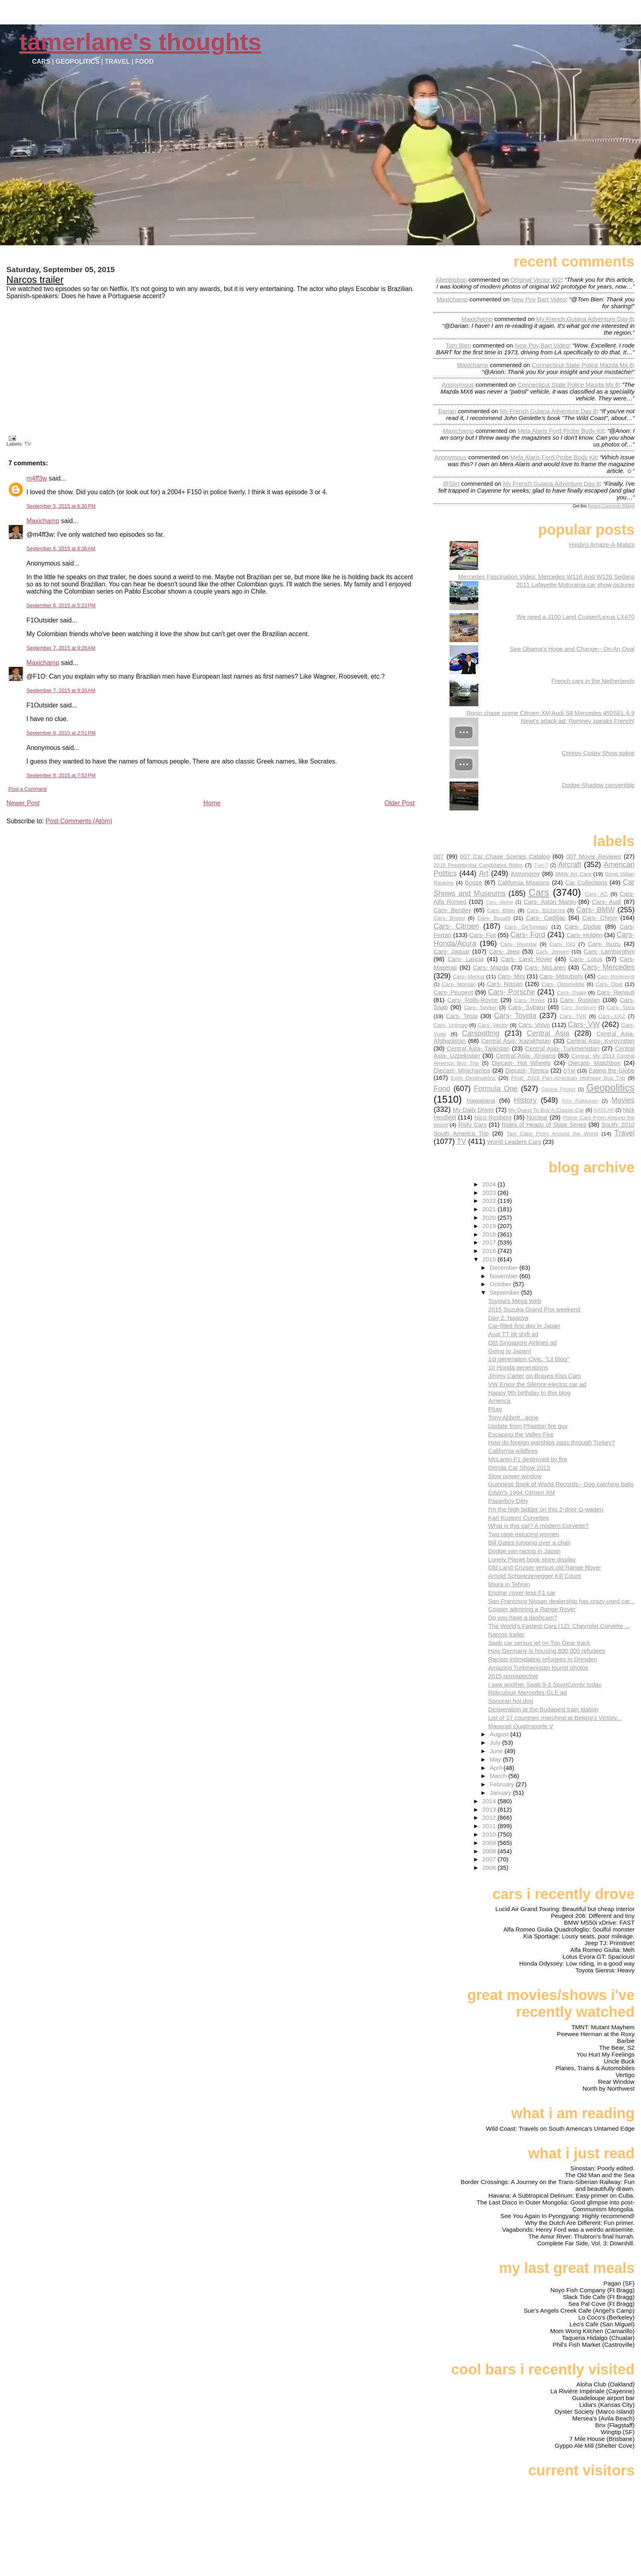 The height and width of the screenshot is (2576, 641). Describe the element at coordinates (572, 648) in the screenshot. I see `See Obama's Hope and Change-- On An Oval` at that location.